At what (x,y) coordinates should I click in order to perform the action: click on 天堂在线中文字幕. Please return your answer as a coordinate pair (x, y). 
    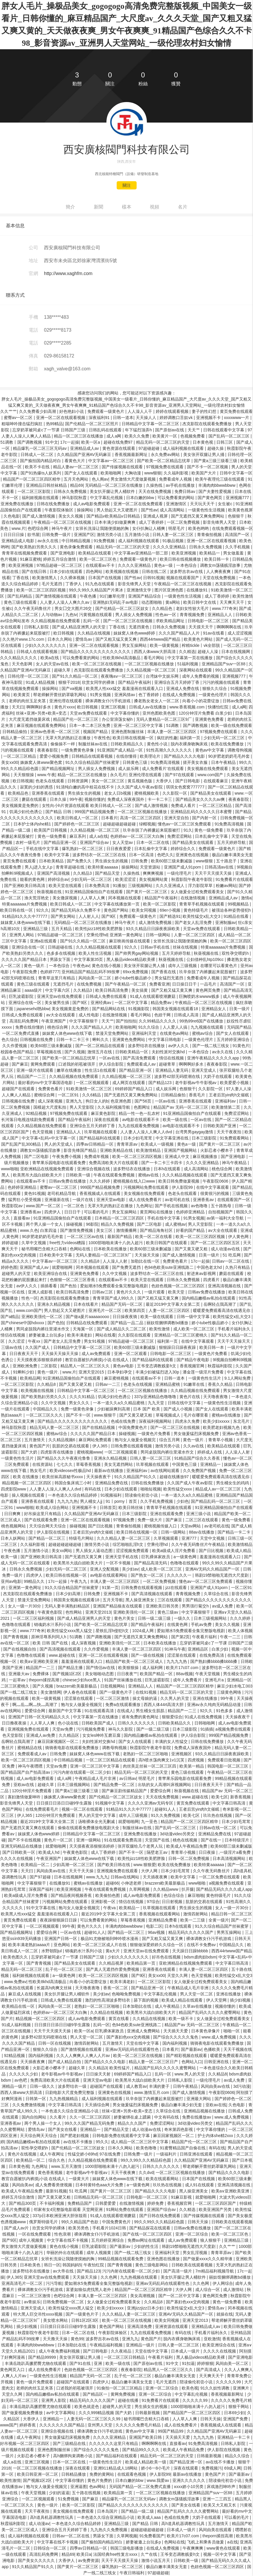
    Looking at the image, I should click on (143, 2043).